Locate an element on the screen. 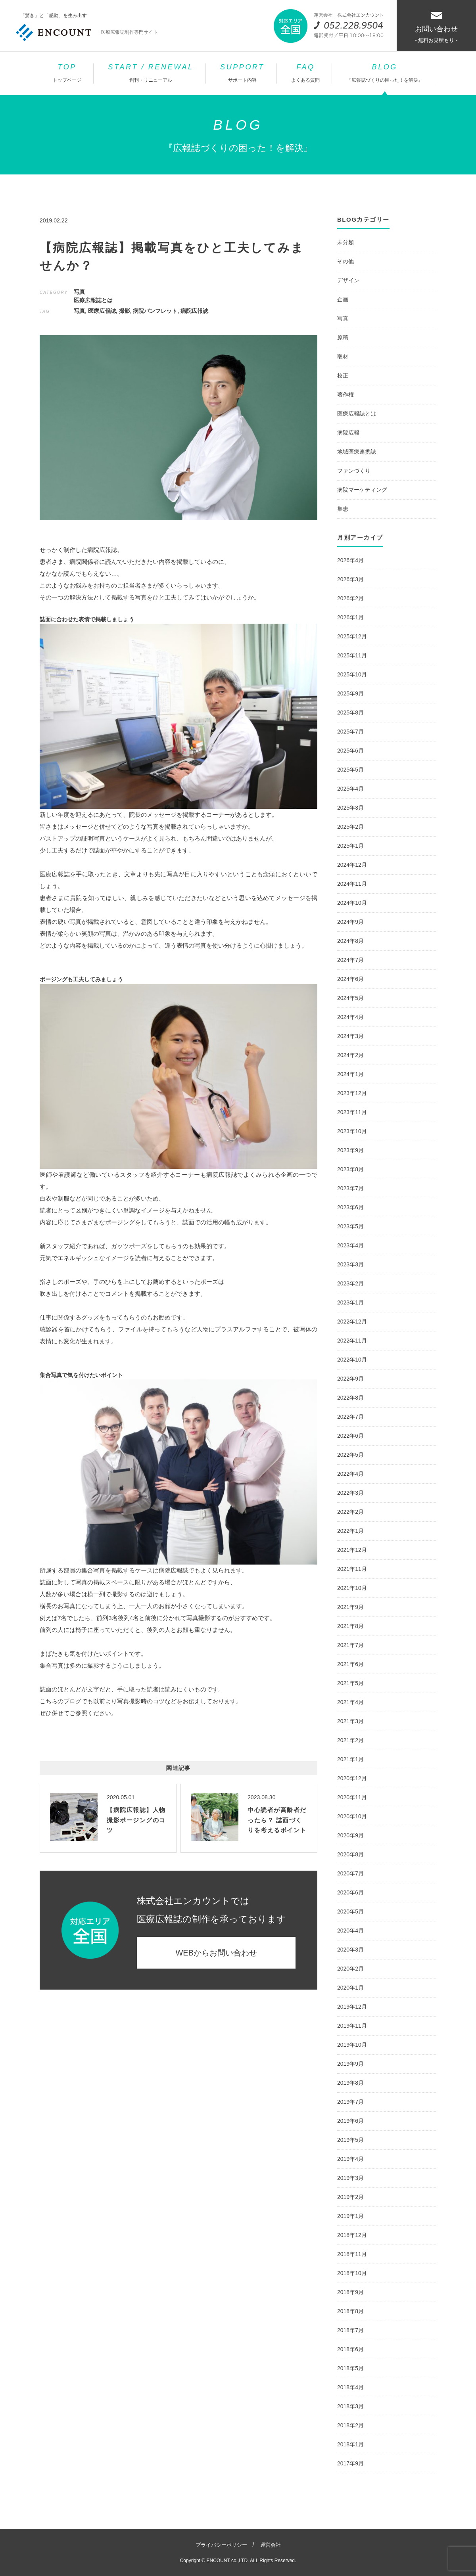 This screenshot has width=476, height=2576. 2021年11月 is located at coordinates (352, 1569).